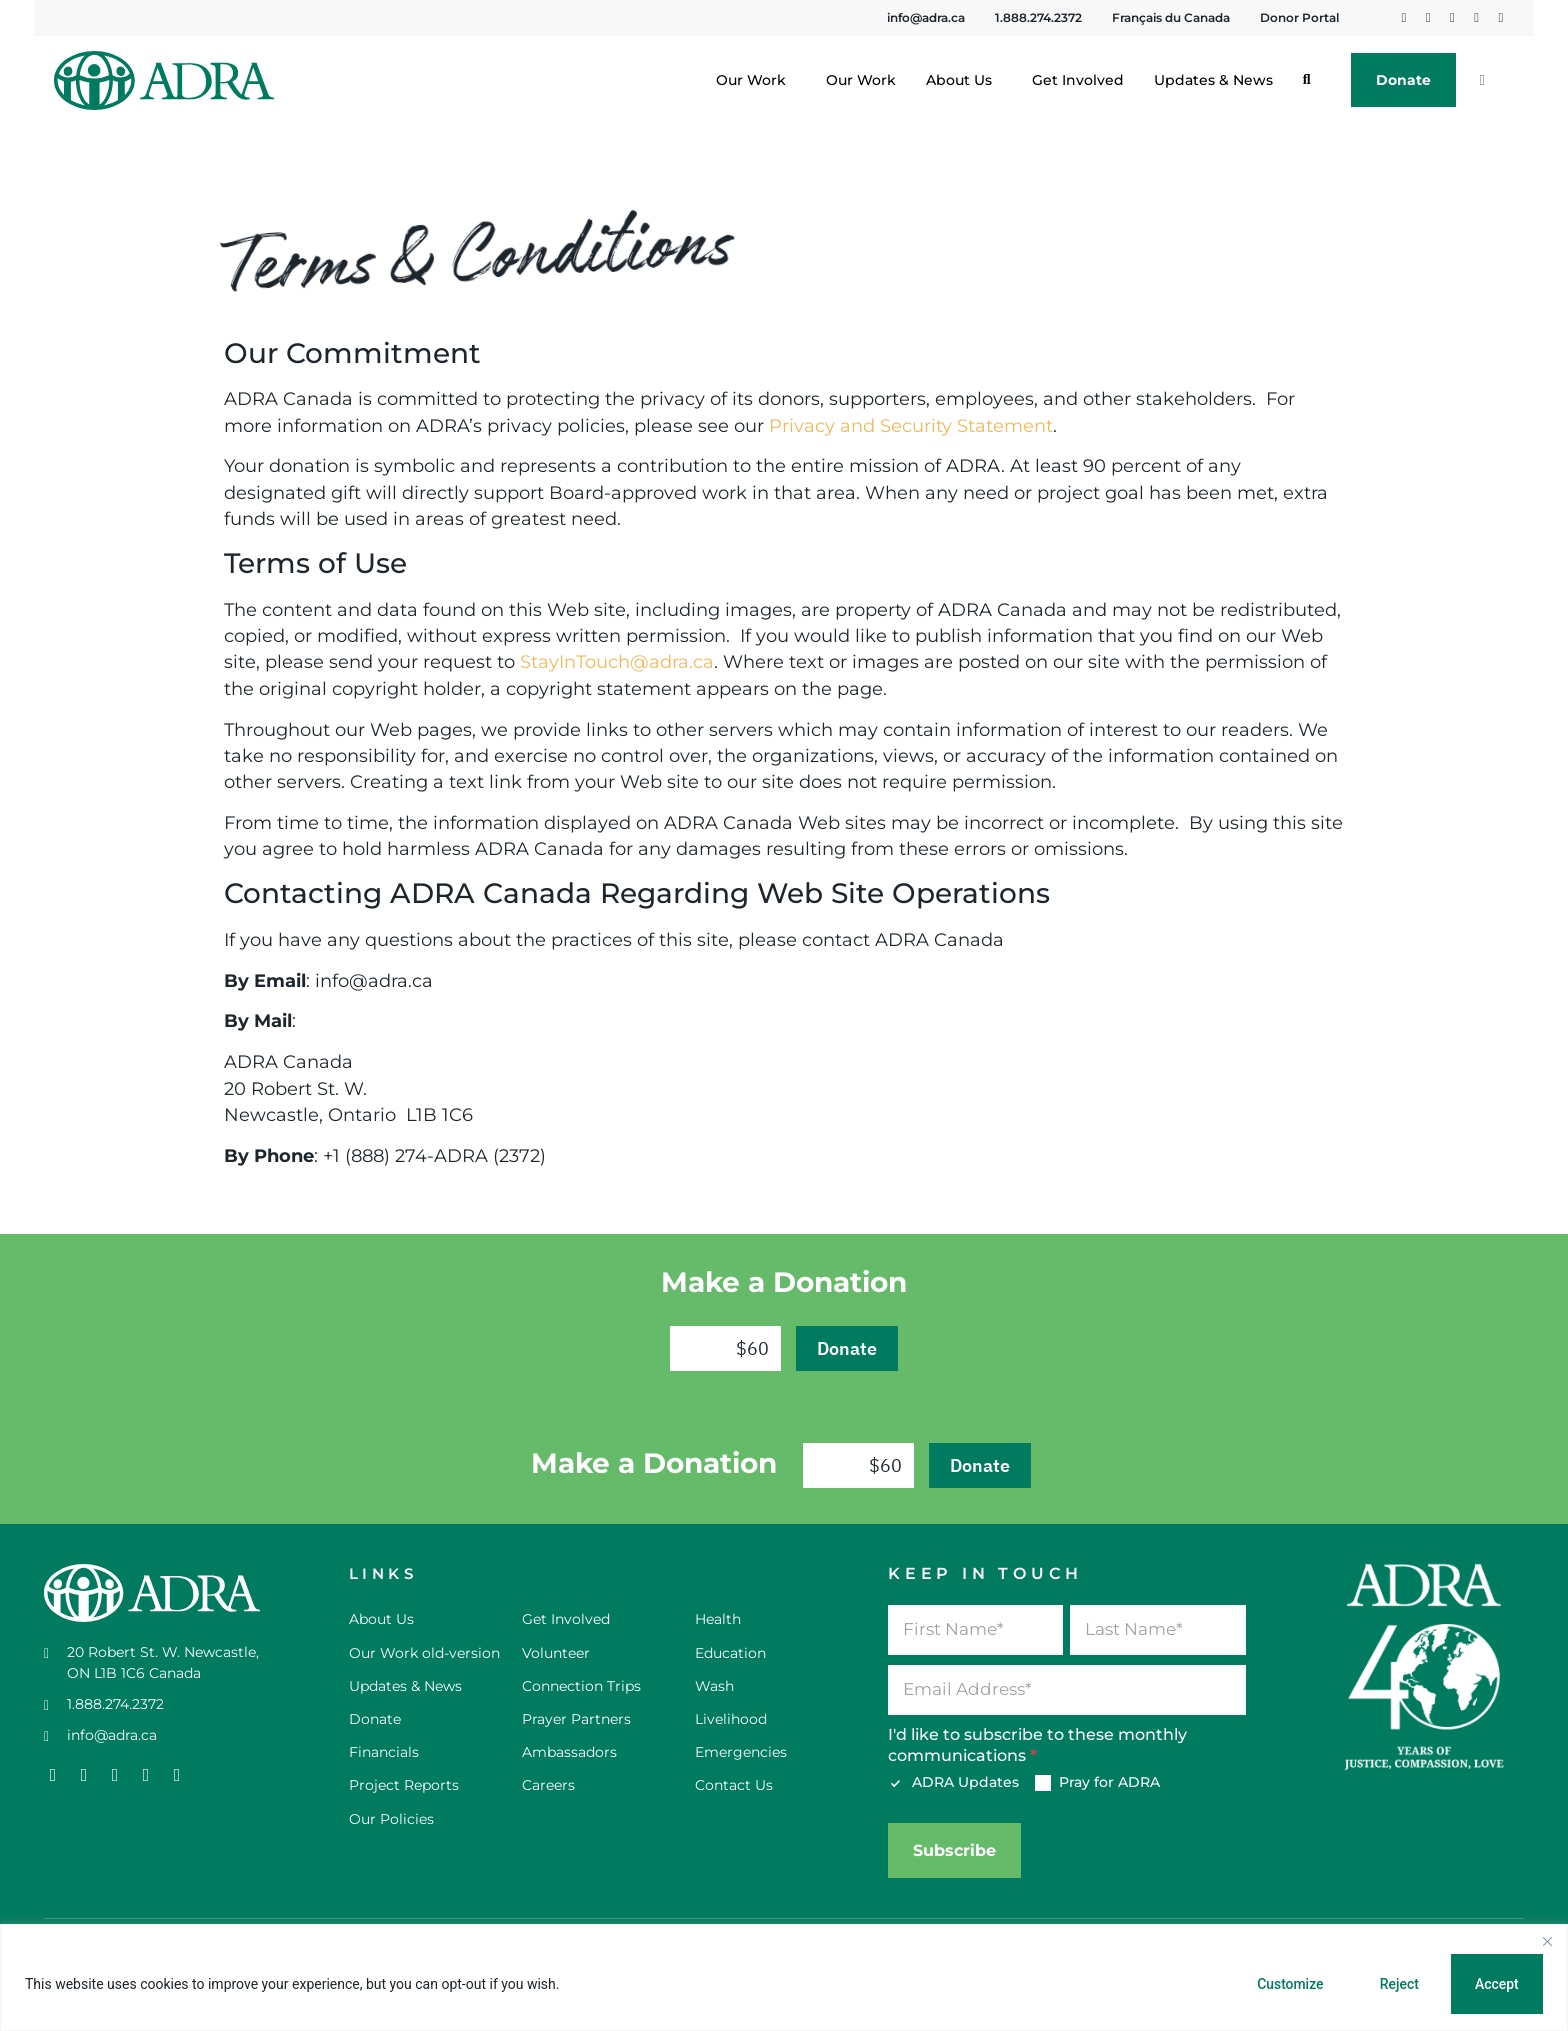  What do you see at coordinates (548, 1785) in the screenshot?
I see `Careers` at bounding box center [548, 1785].